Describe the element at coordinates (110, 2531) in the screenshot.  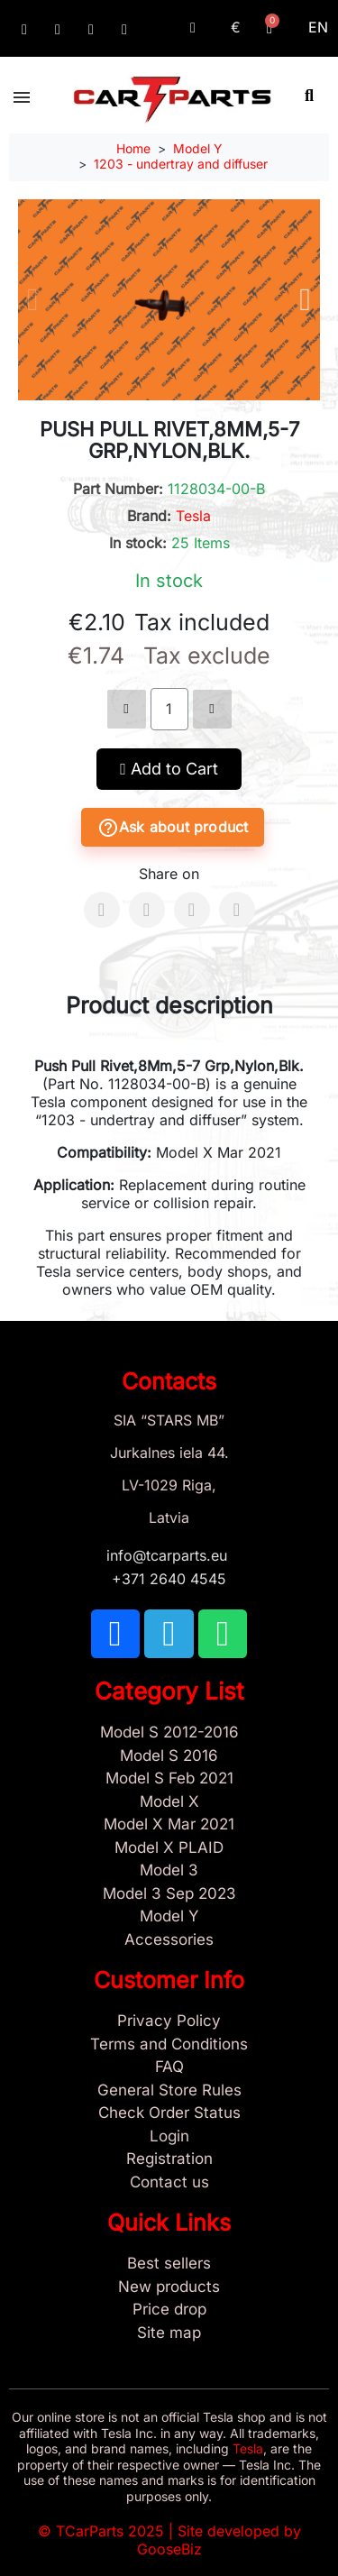
I see `TCarParts 2025` at that location.